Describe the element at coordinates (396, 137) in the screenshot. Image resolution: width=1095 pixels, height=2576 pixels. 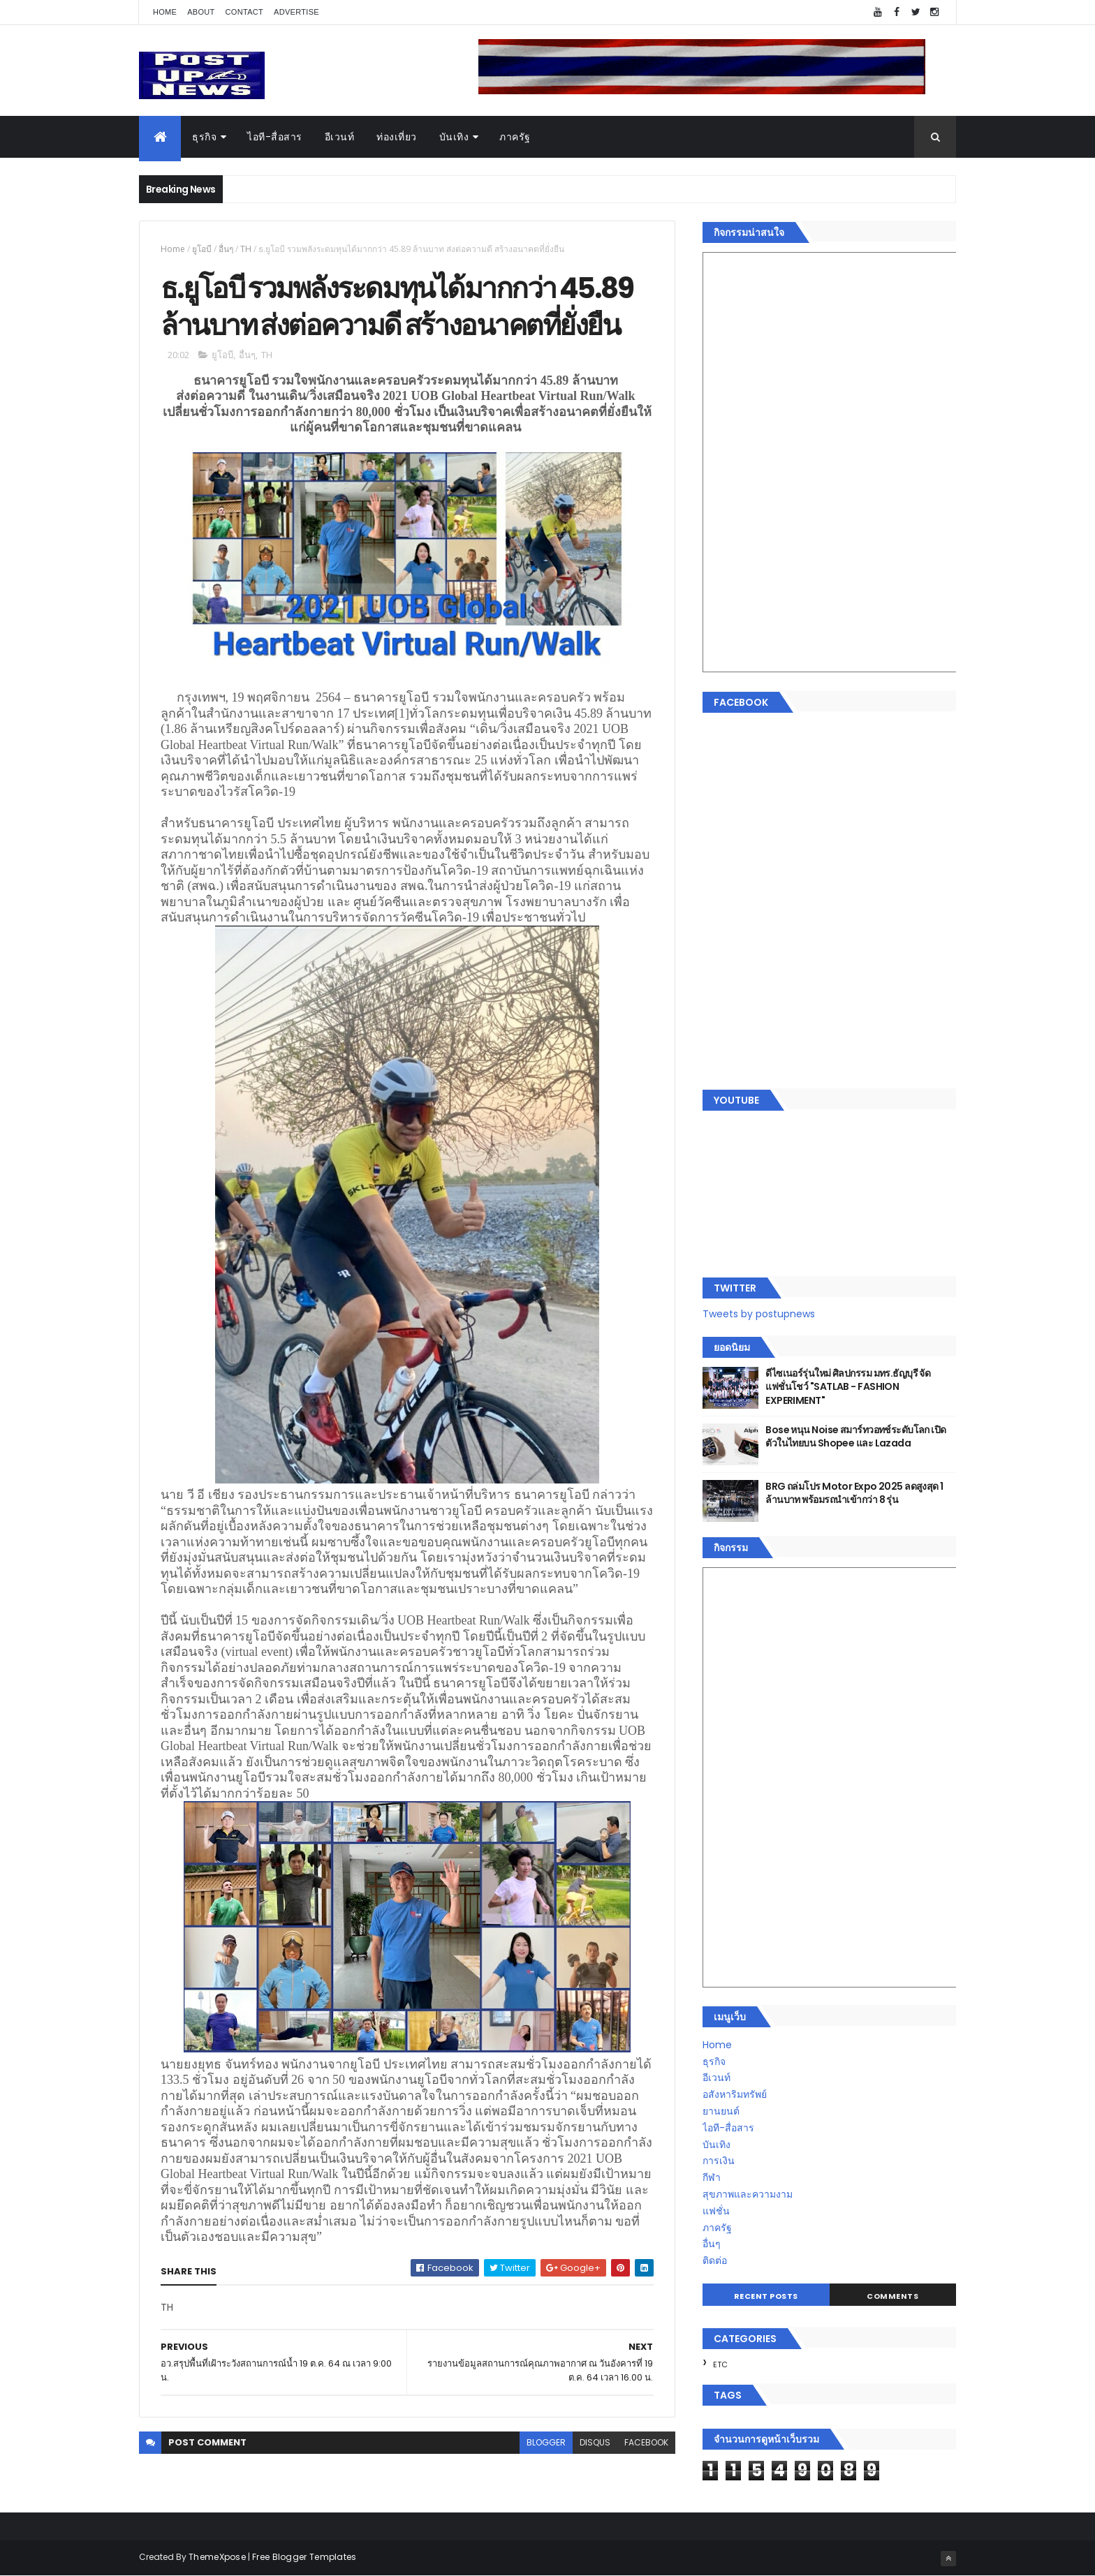
I see `ท่องเที่ยว` at that location.